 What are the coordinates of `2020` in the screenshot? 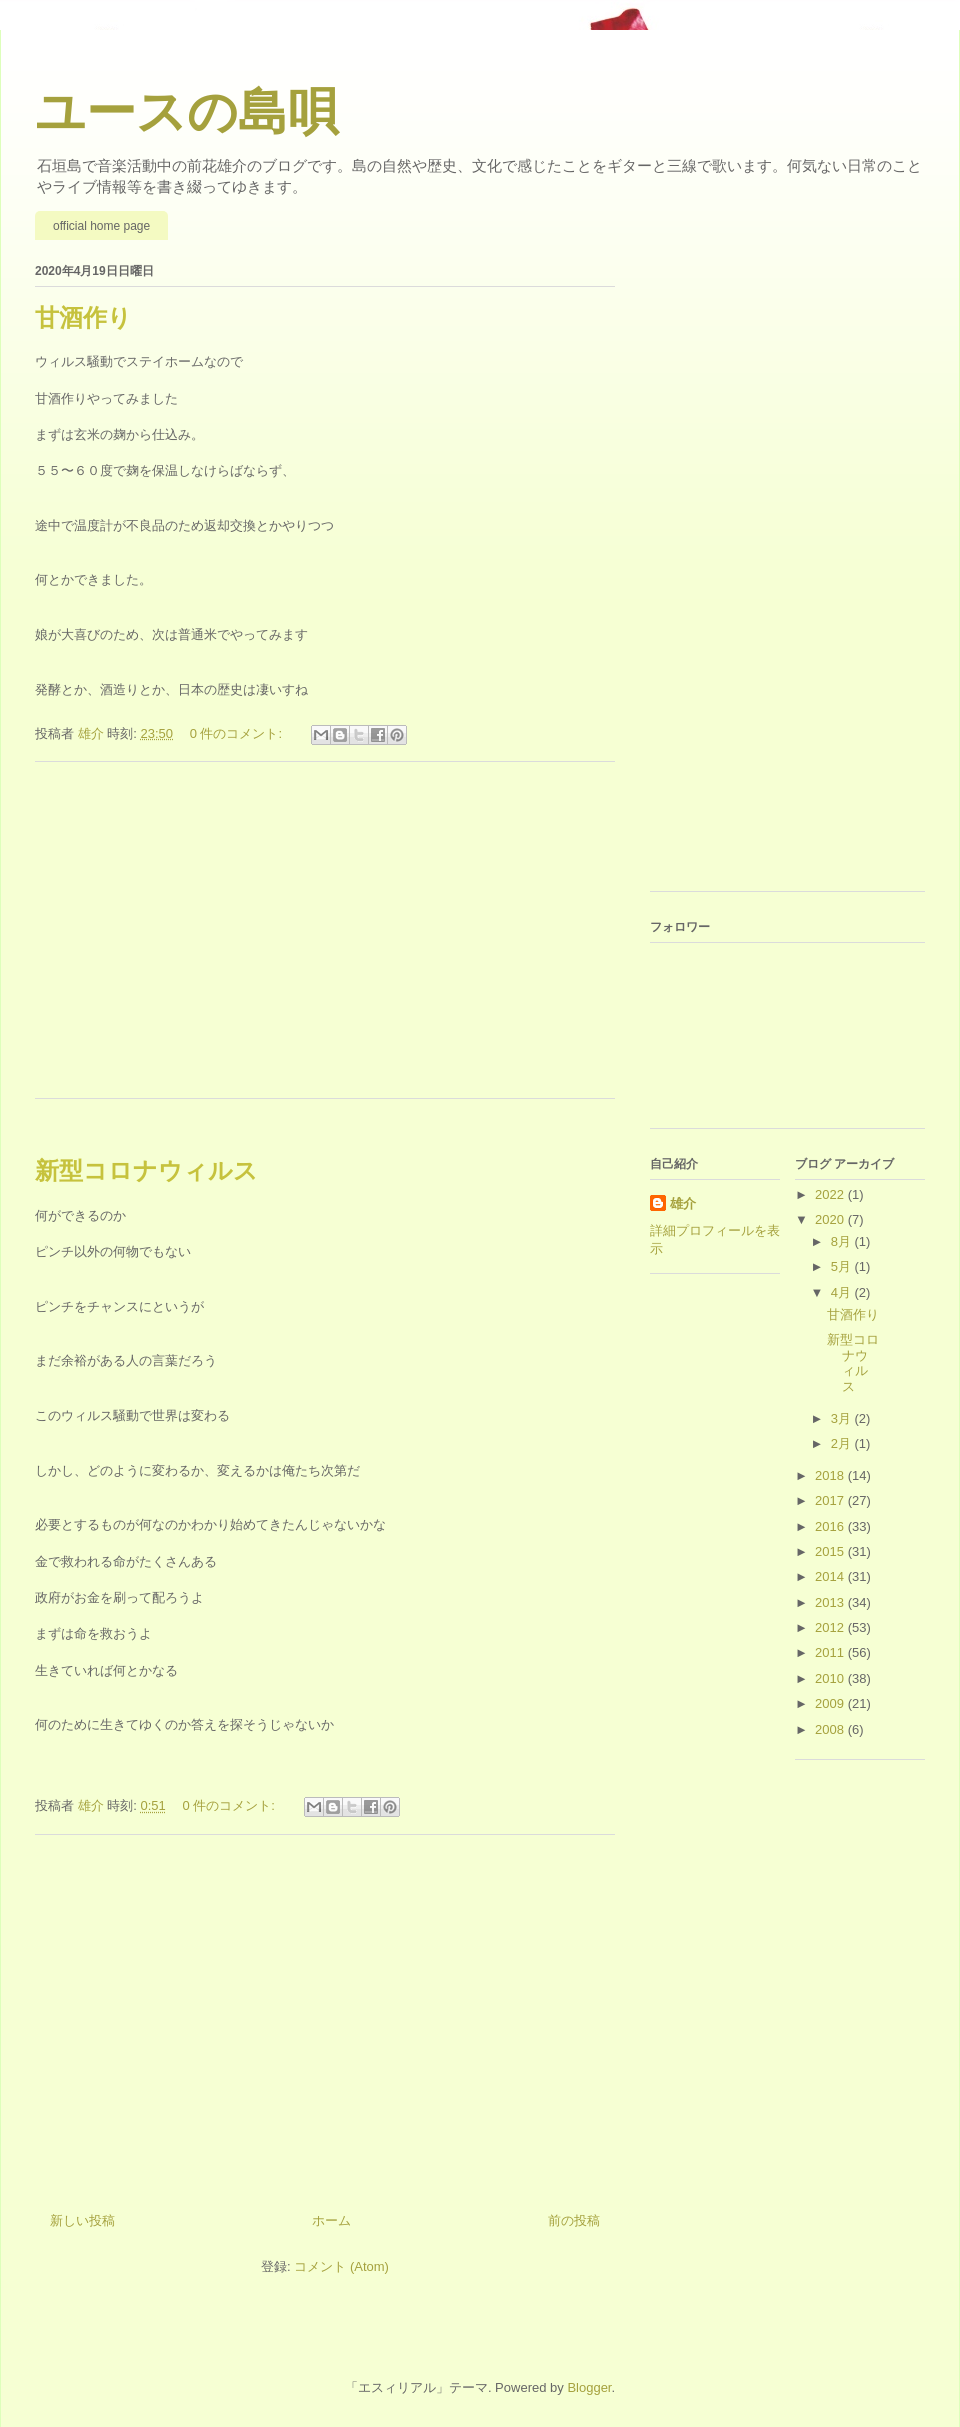 It's located at (831, 1219).